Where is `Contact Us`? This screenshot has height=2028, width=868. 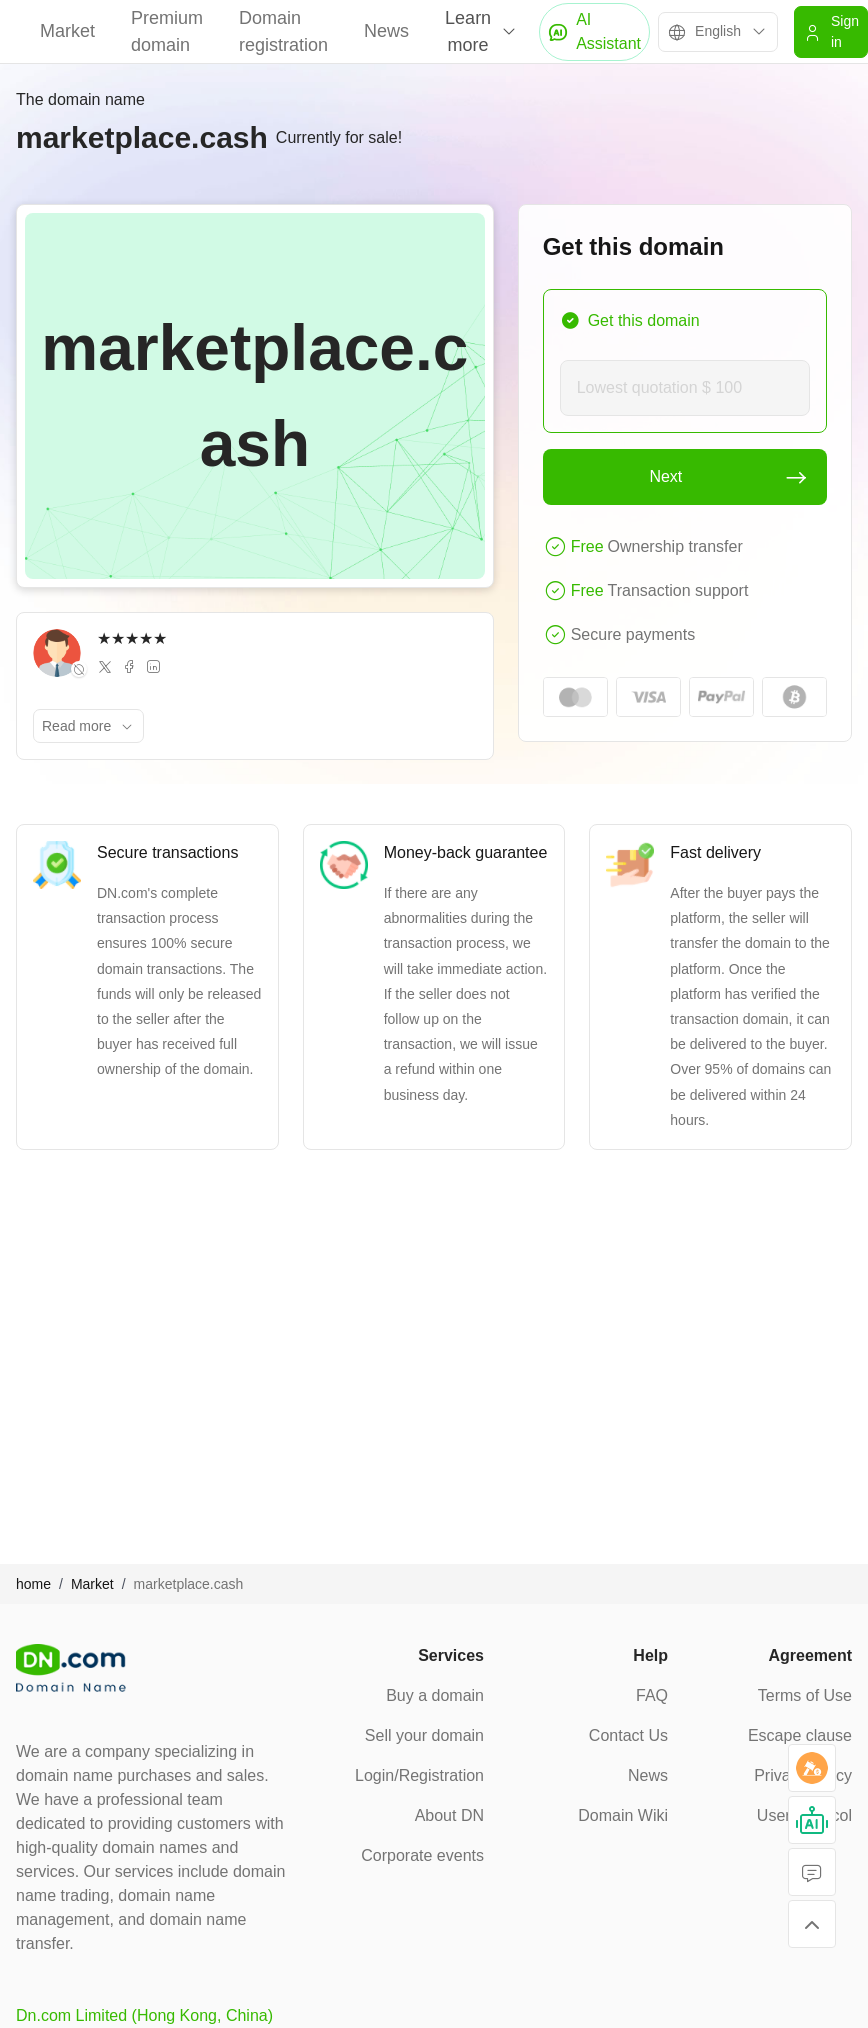 Contact Us is located at coordinates (628, 1735).